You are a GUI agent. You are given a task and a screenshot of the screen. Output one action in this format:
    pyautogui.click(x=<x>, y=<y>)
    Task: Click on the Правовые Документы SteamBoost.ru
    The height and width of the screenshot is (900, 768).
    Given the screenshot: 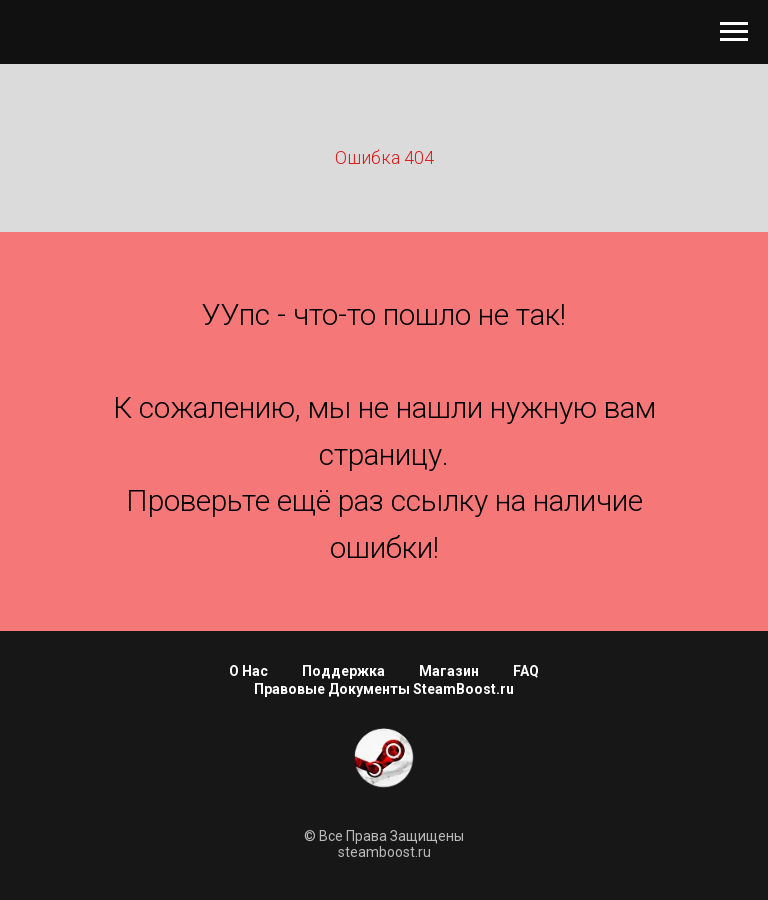 What is the action you would take?
    pyautogui.click(x=384, y=689)
    